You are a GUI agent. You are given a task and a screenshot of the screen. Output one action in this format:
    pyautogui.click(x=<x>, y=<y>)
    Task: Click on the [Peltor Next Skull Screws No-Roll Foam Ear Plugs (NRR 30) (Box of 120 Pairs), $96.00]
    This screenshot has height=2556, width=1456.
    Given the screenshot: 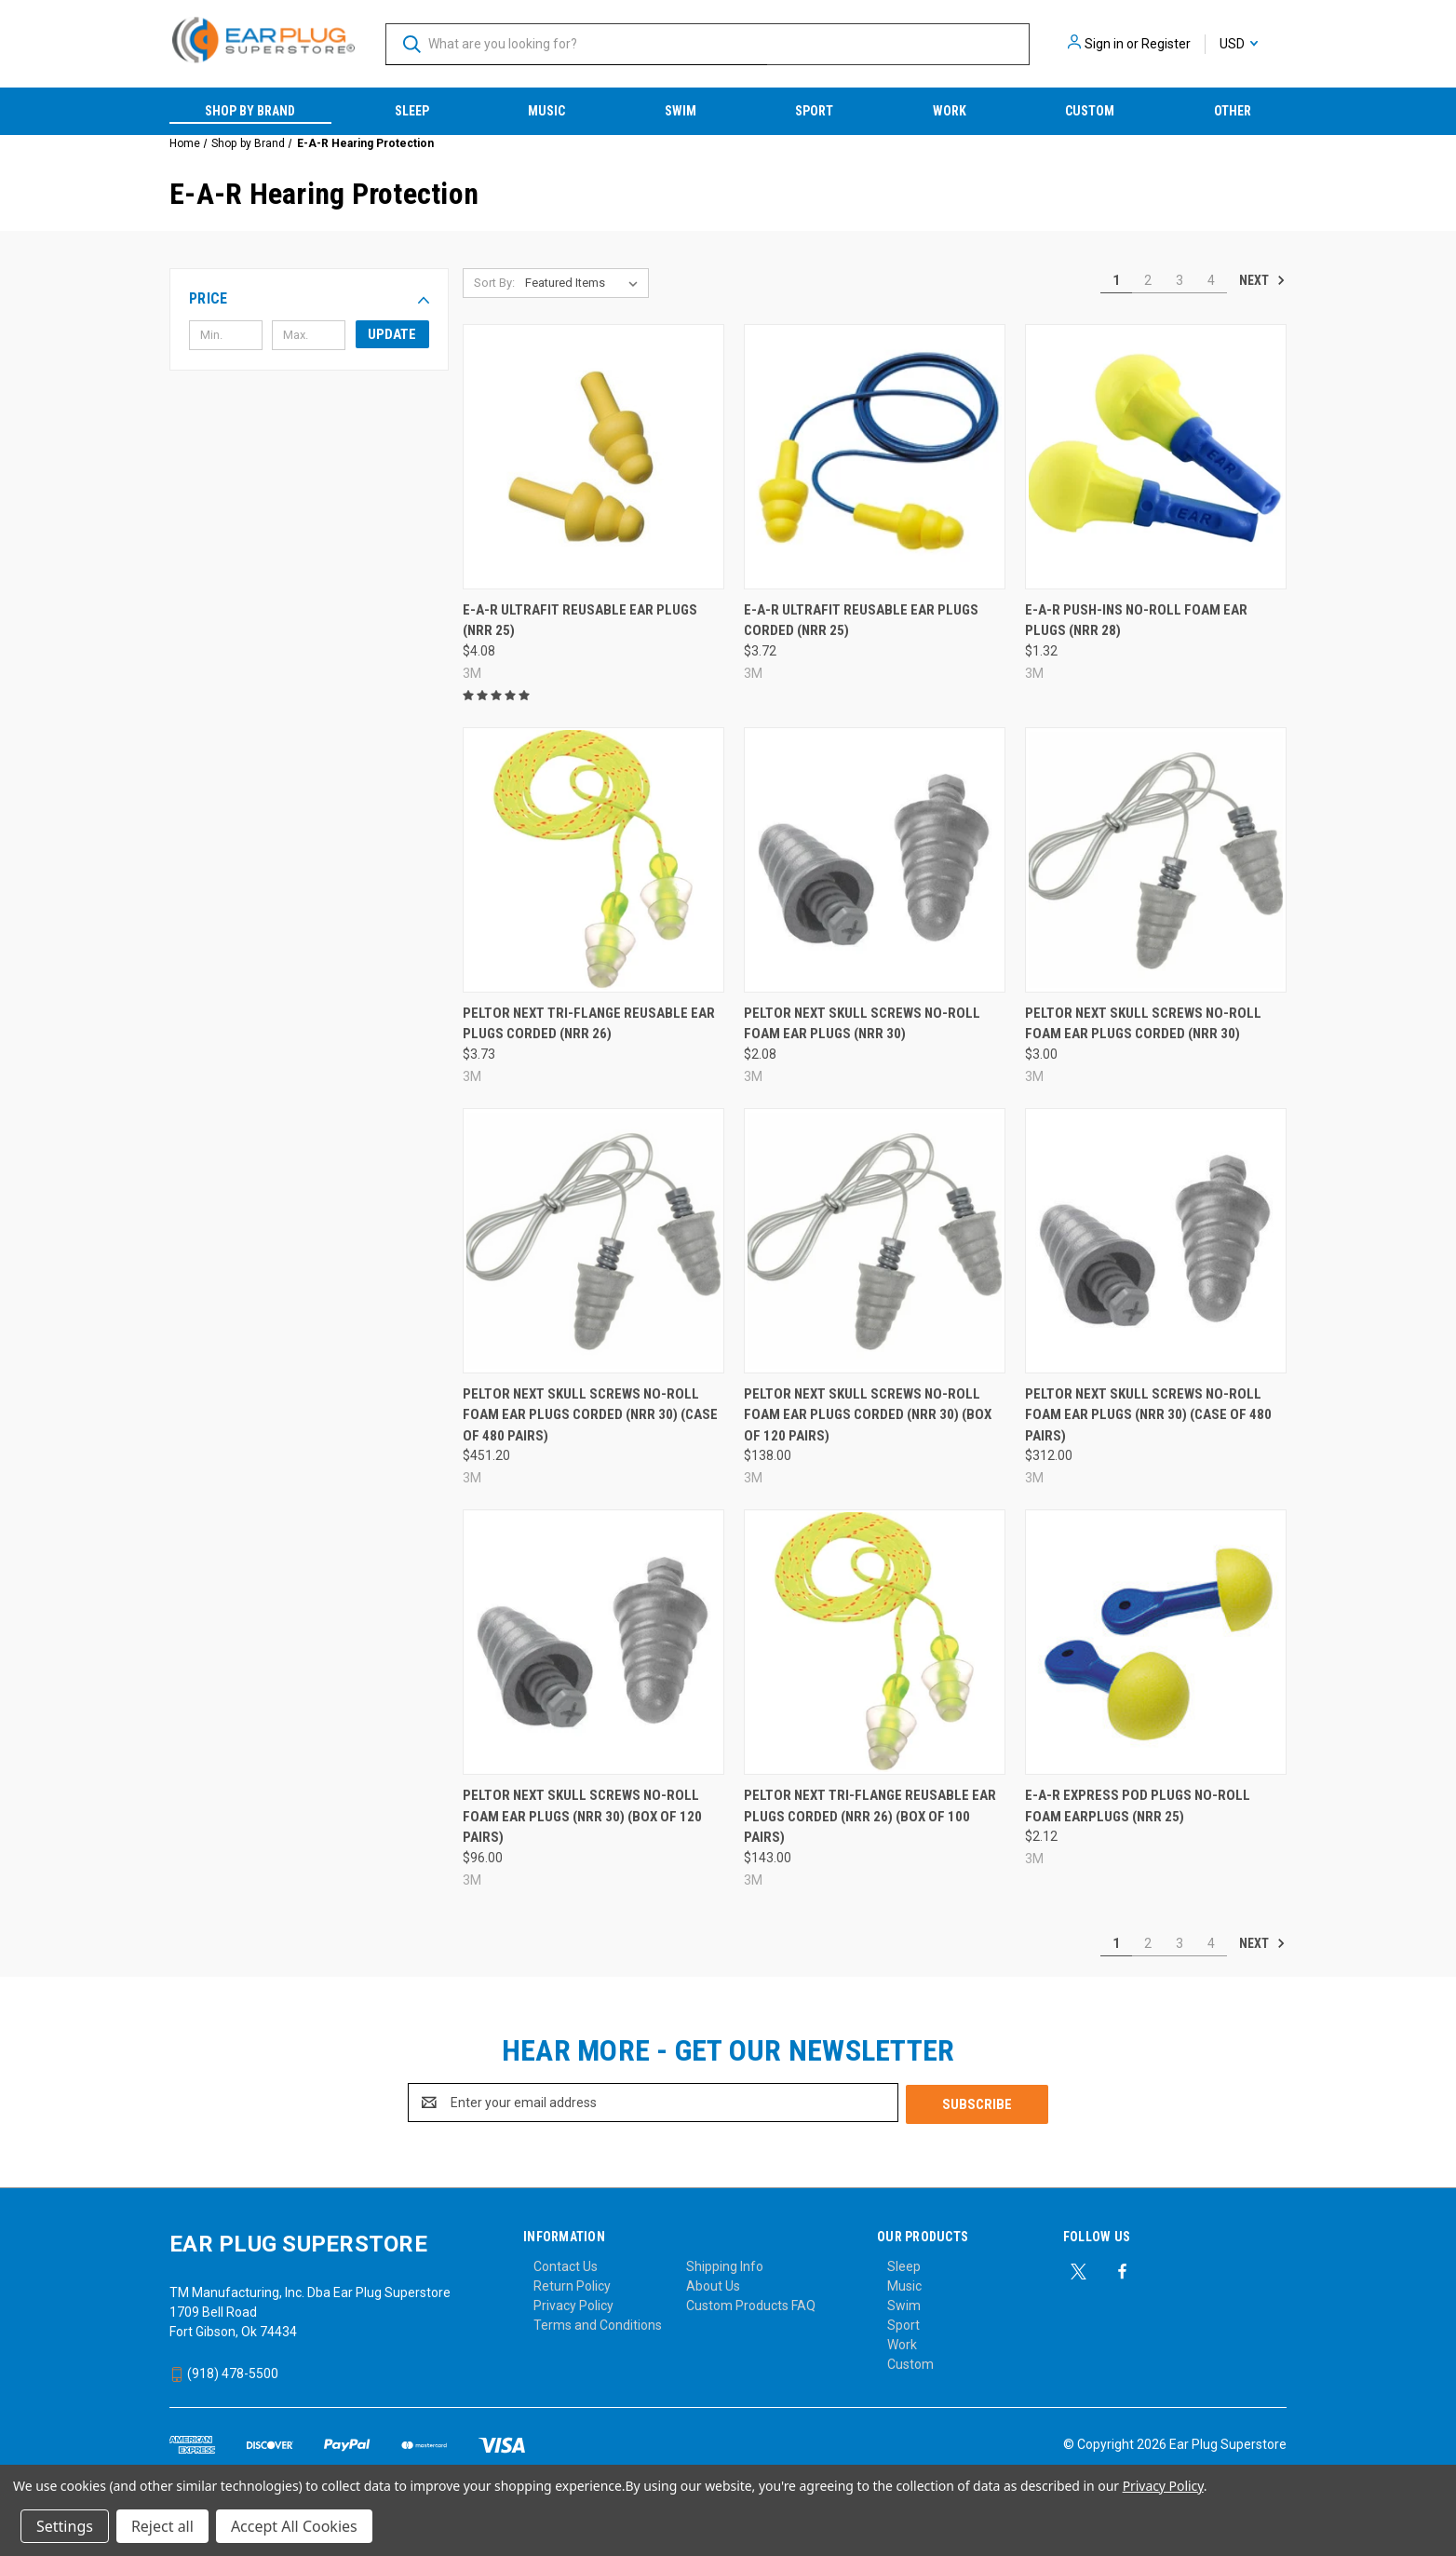 What is the action you would take?
    pyautogui.click(x=593, y=1642)
    